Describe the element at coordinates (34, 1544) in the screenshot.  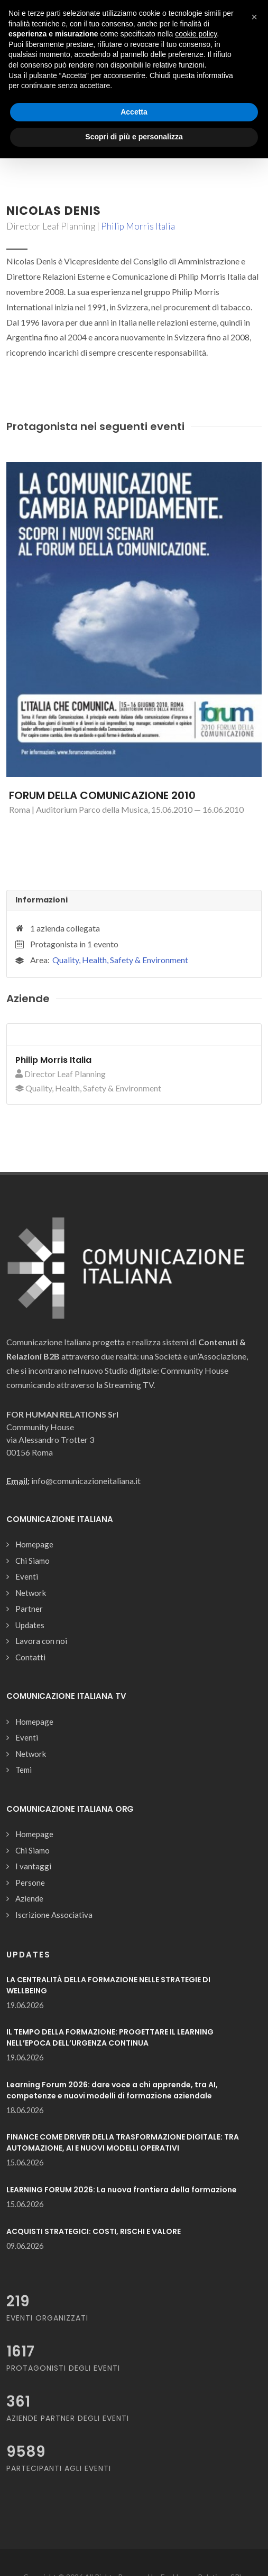
I see `Homepage` at that location.